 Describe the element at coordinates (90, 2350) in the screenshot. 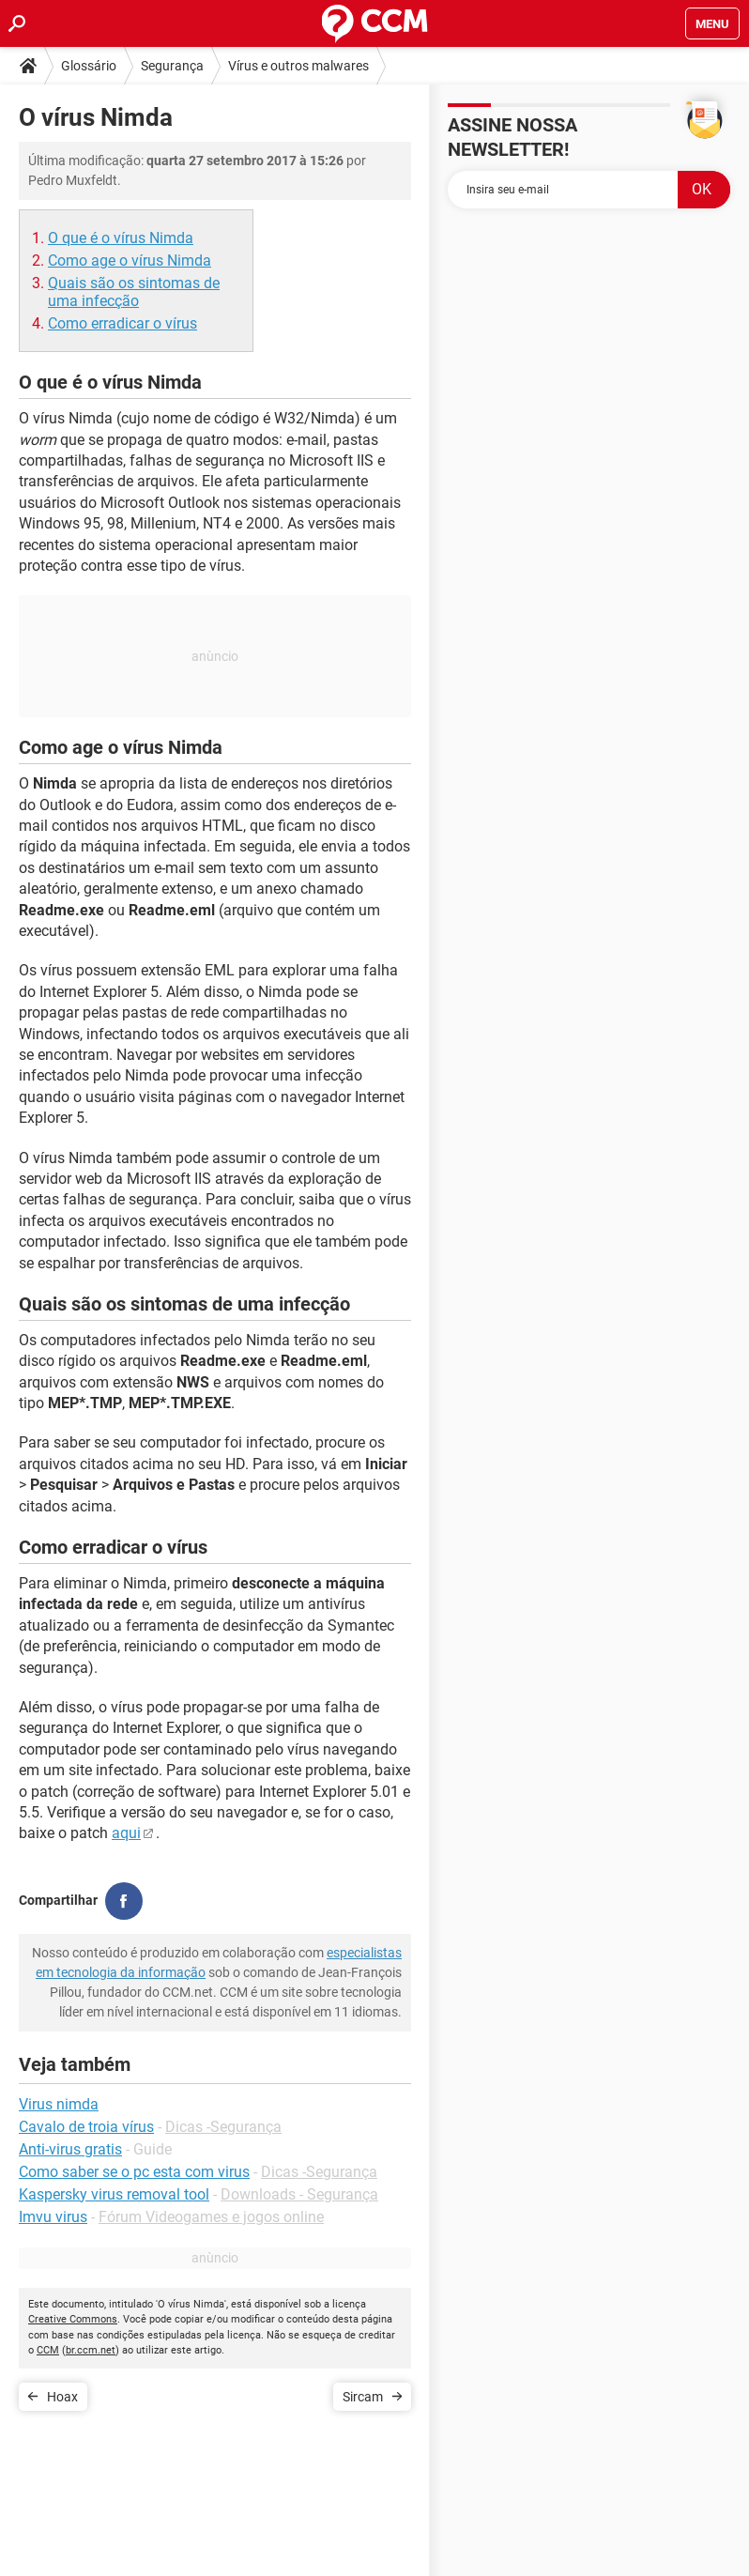

I see `br.ccm.net` at that location.